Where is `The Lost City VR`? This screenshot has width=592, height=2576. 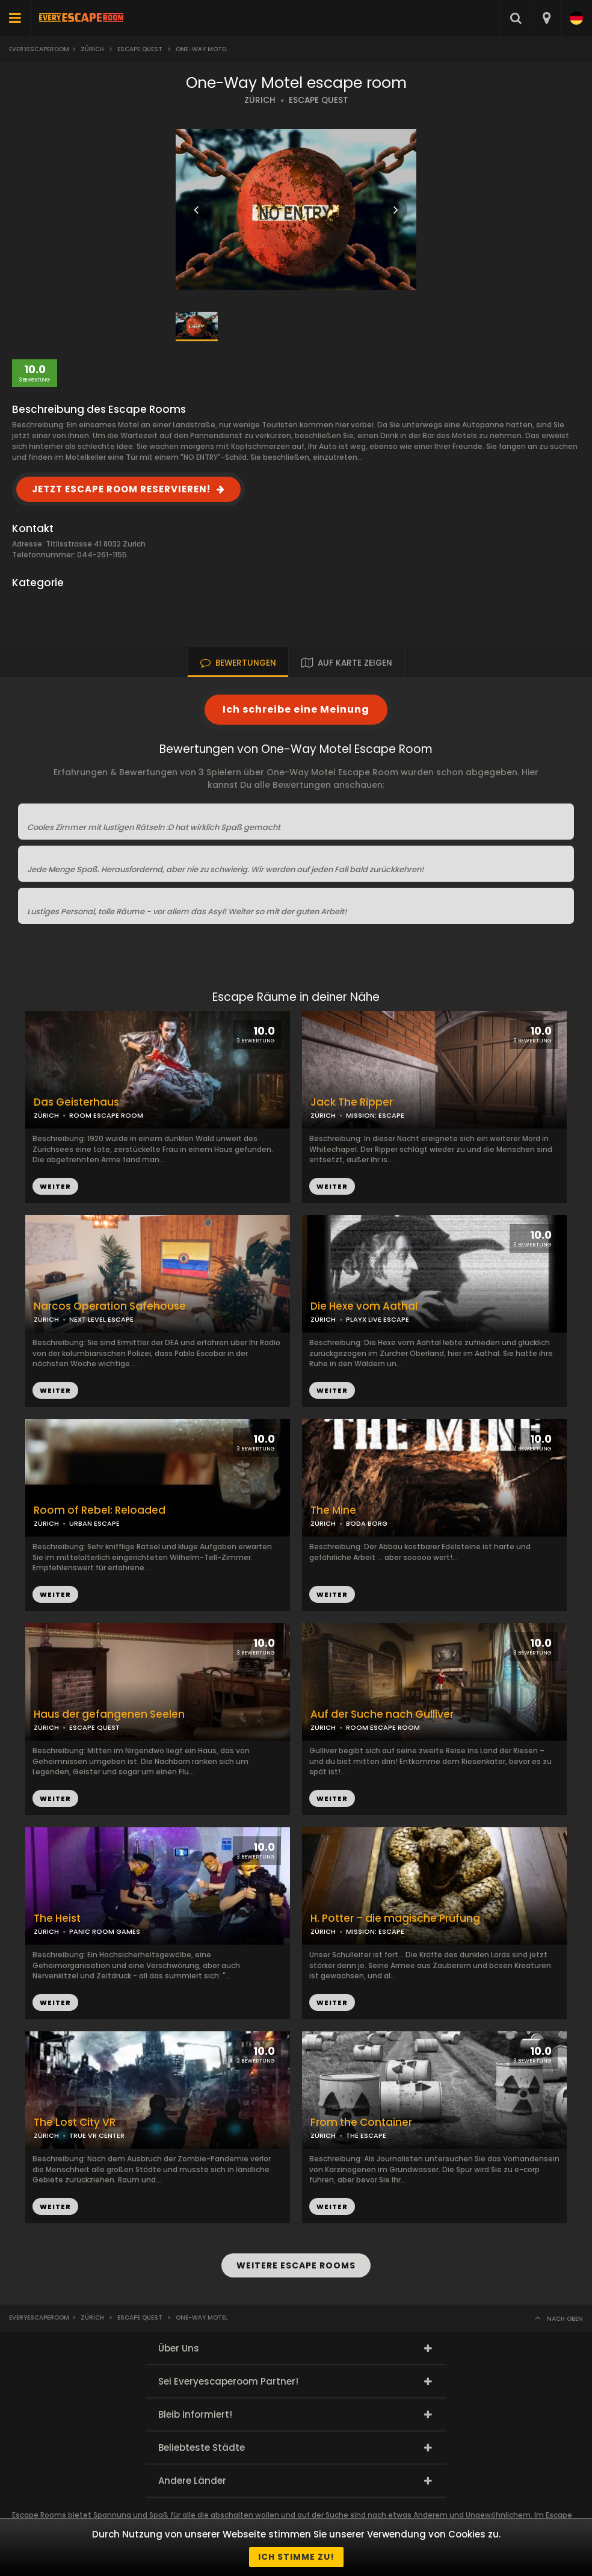 The Lost City VR is located at coordinates (75, 2122).